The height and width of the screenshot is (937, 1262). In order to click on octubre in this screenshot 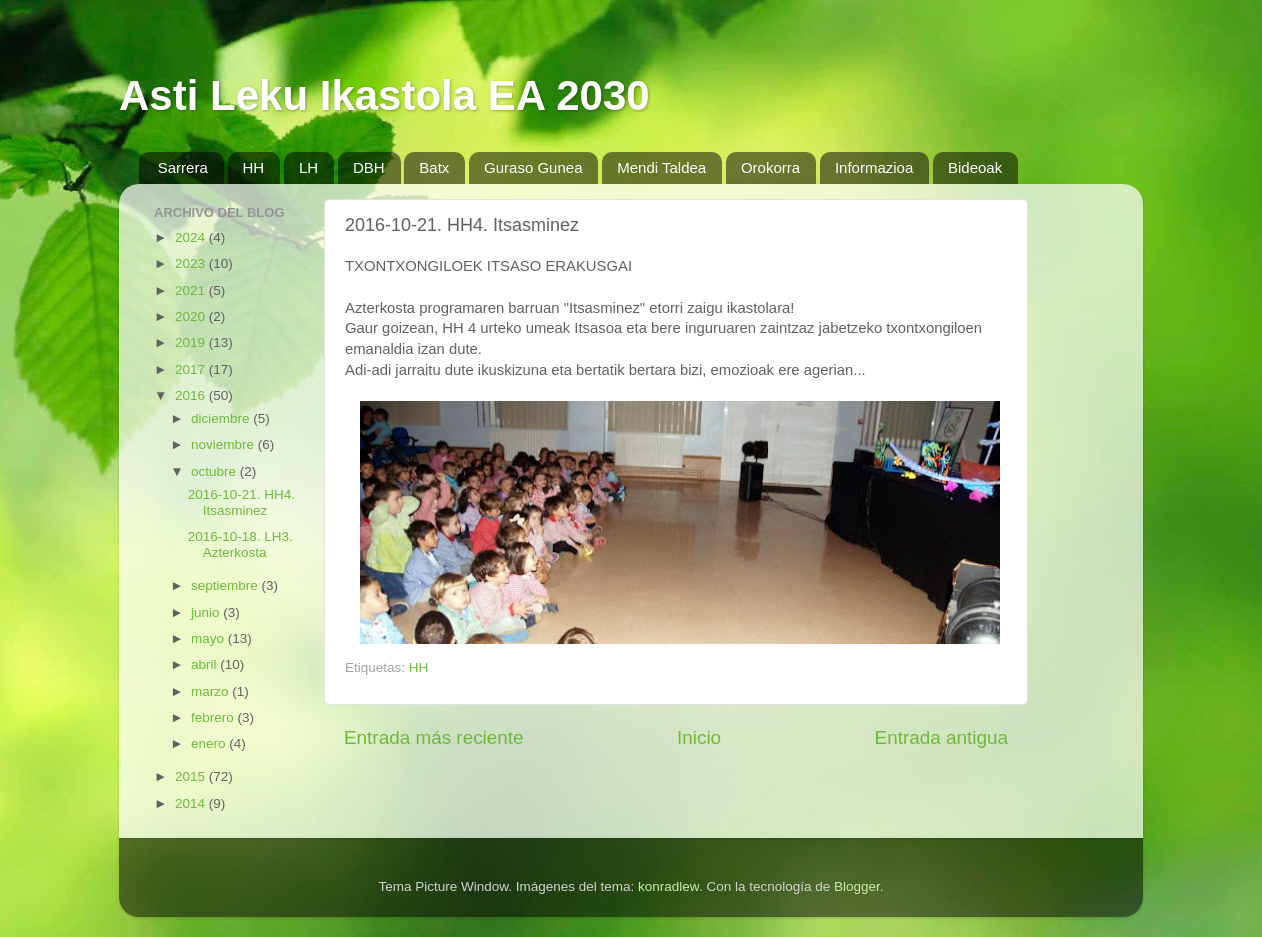, I will do `click(215, 471)`.